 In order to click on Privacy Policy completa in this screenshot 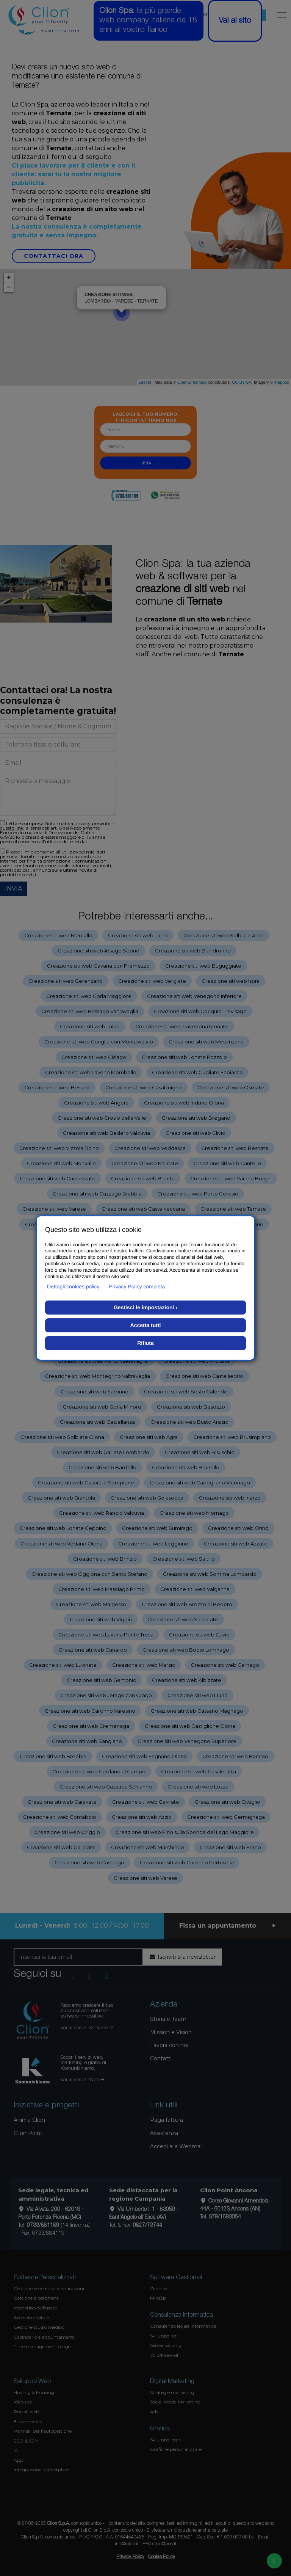, I will do `click(137, 1286)`.